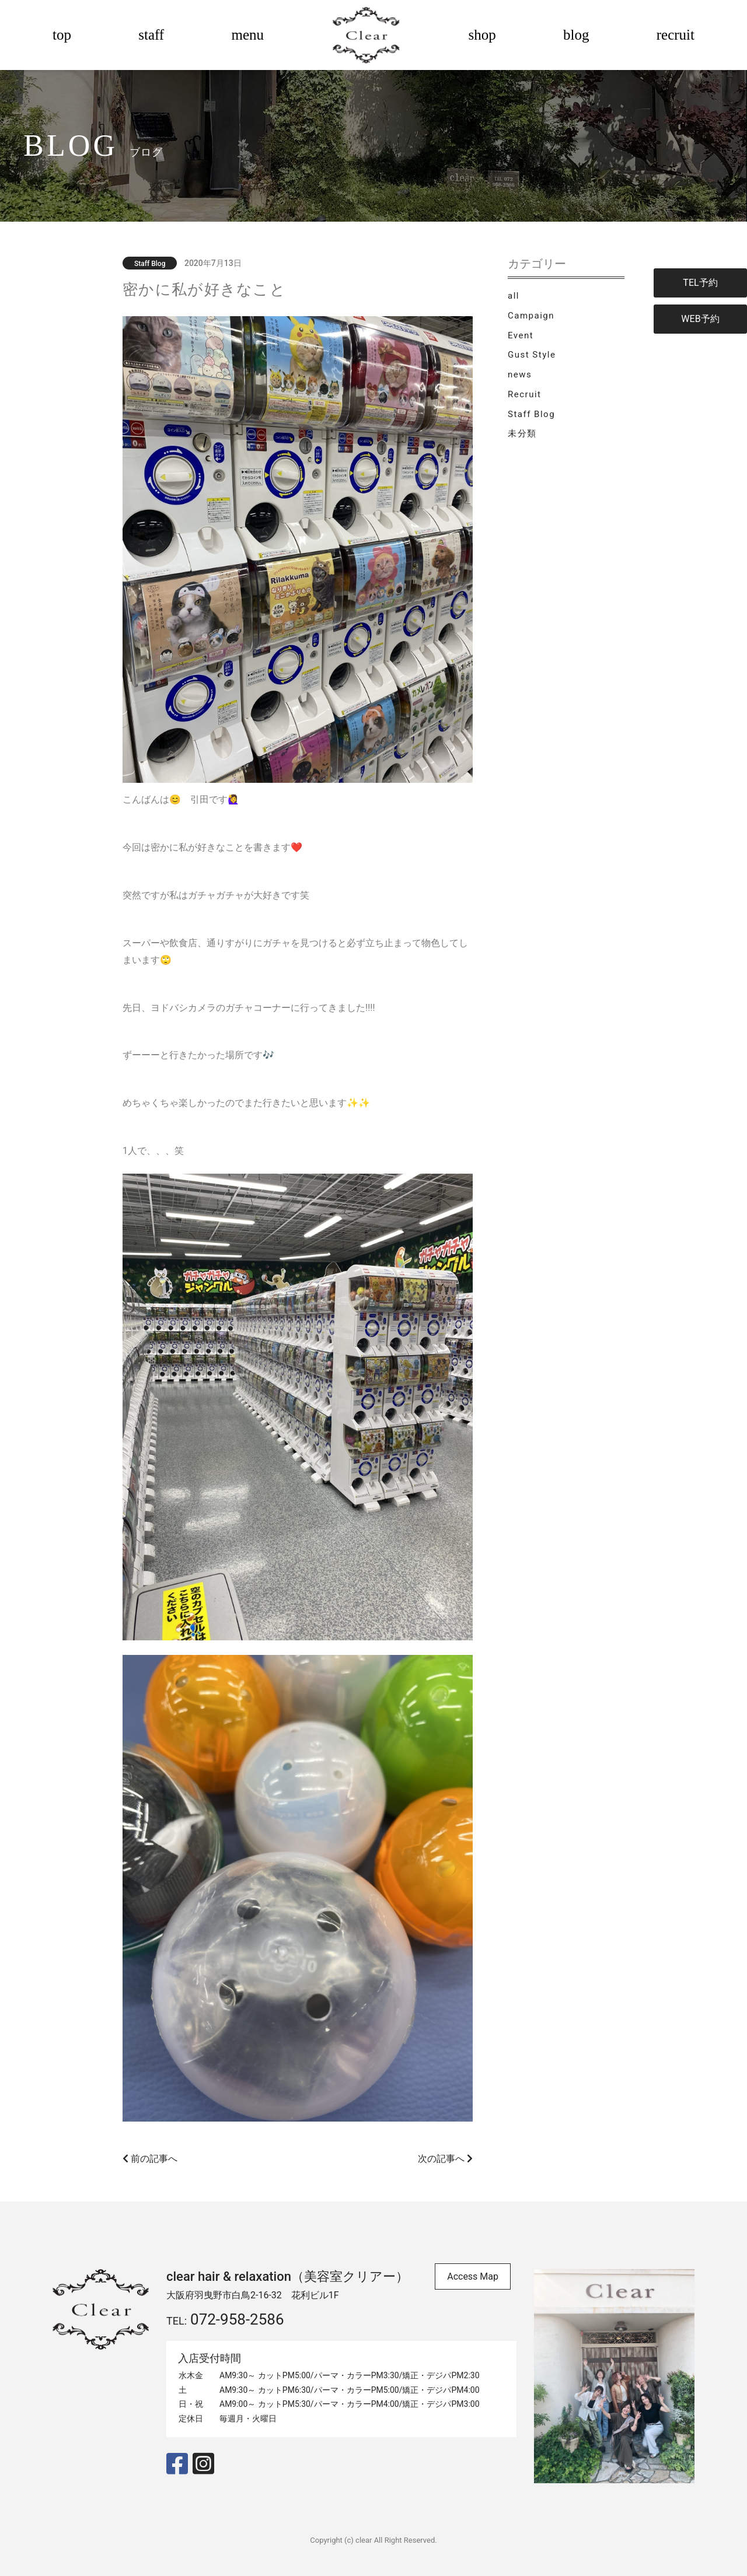  Describe the element at coordinates (576, 35) in the screenshot. I see `blog` at that location.